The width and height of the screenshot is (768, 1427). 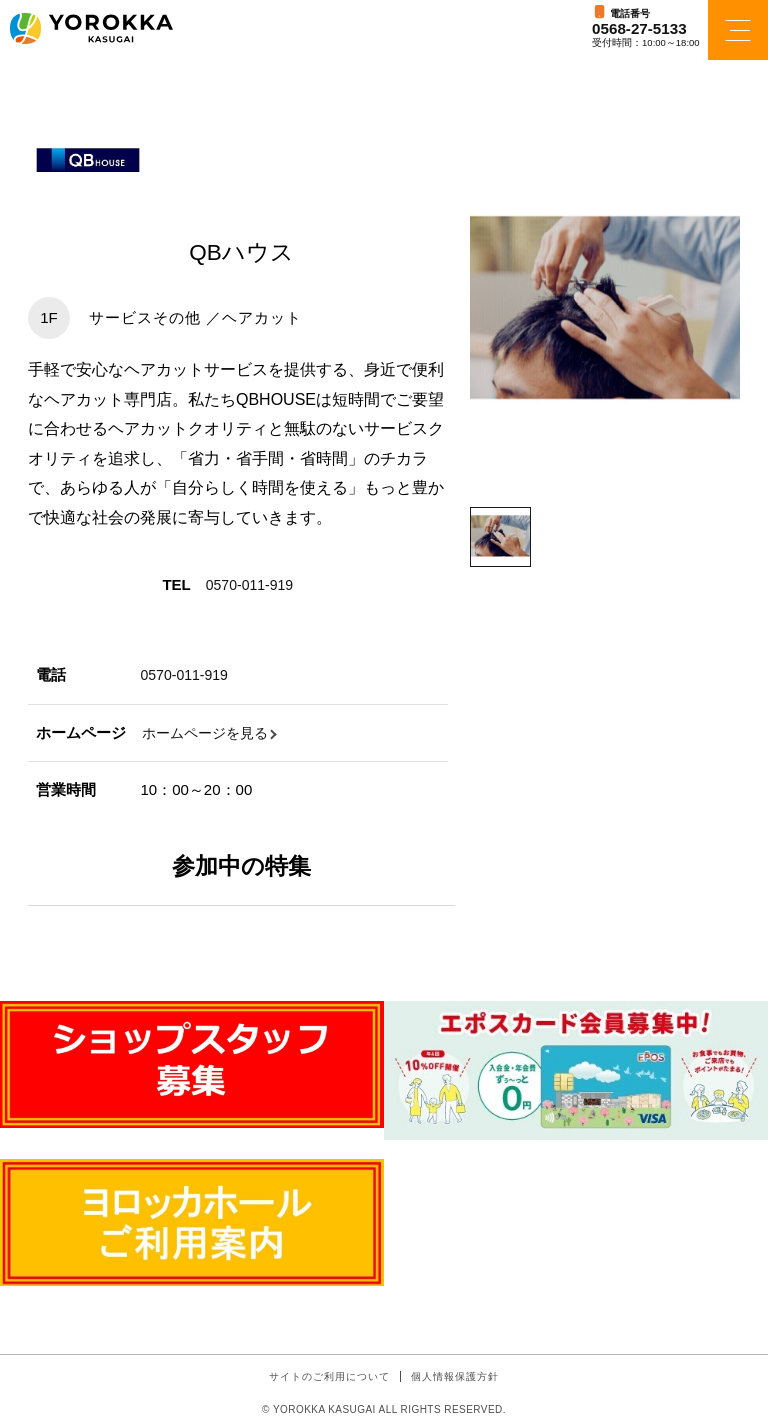 I want to click on サイトのご利用について, so click(x=329, y=1376).